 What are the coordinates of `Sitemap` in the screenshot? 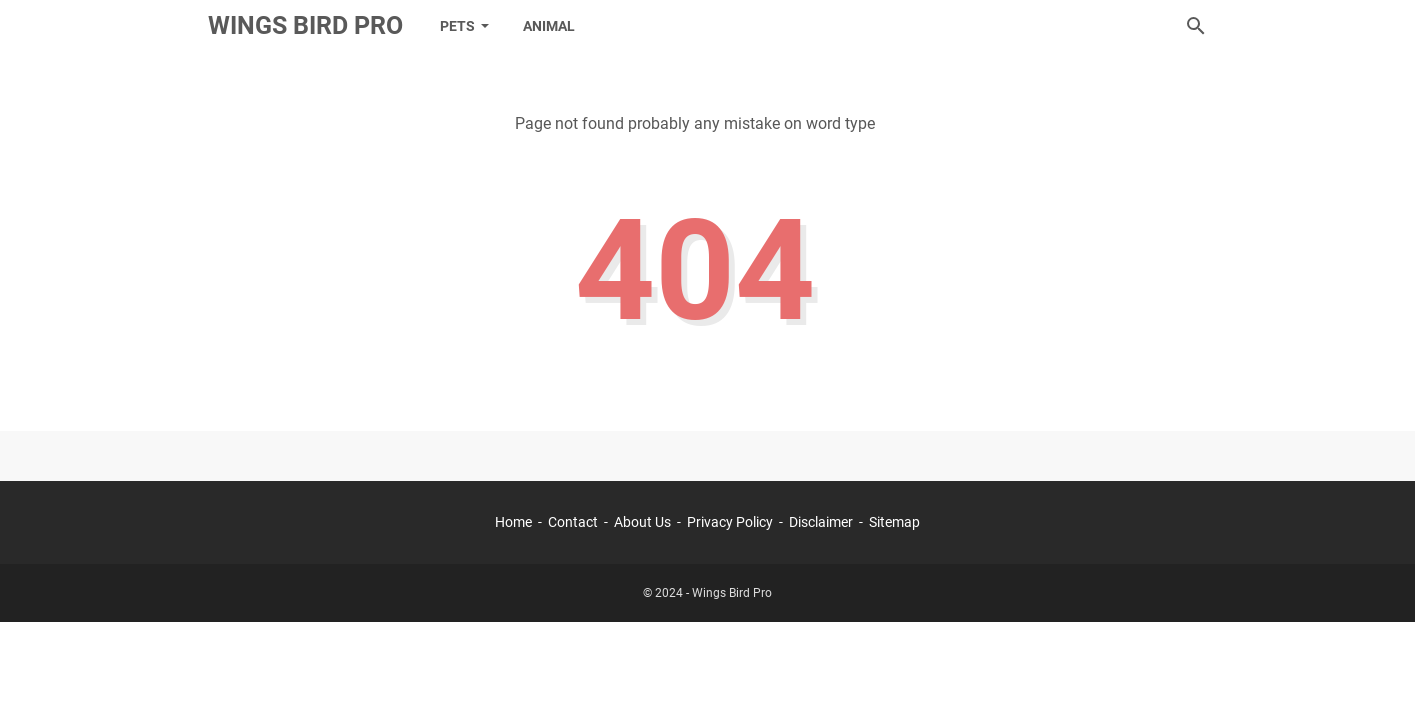 It's located at (894, 522).